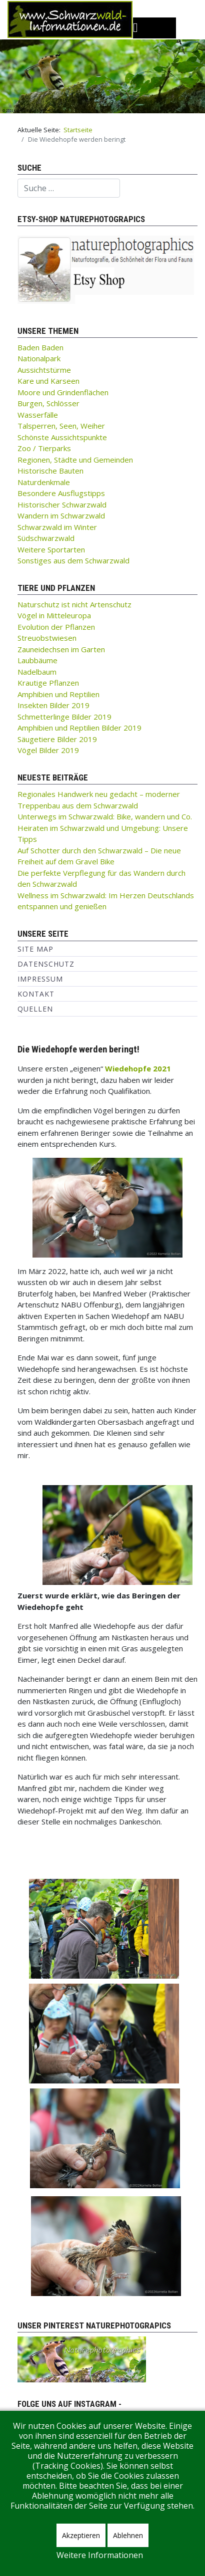 The width and height of the screenshot is (205, 2576). Describe the element at coordinates (36, 994) in the screenshot. I see `Kontakt` at that location.